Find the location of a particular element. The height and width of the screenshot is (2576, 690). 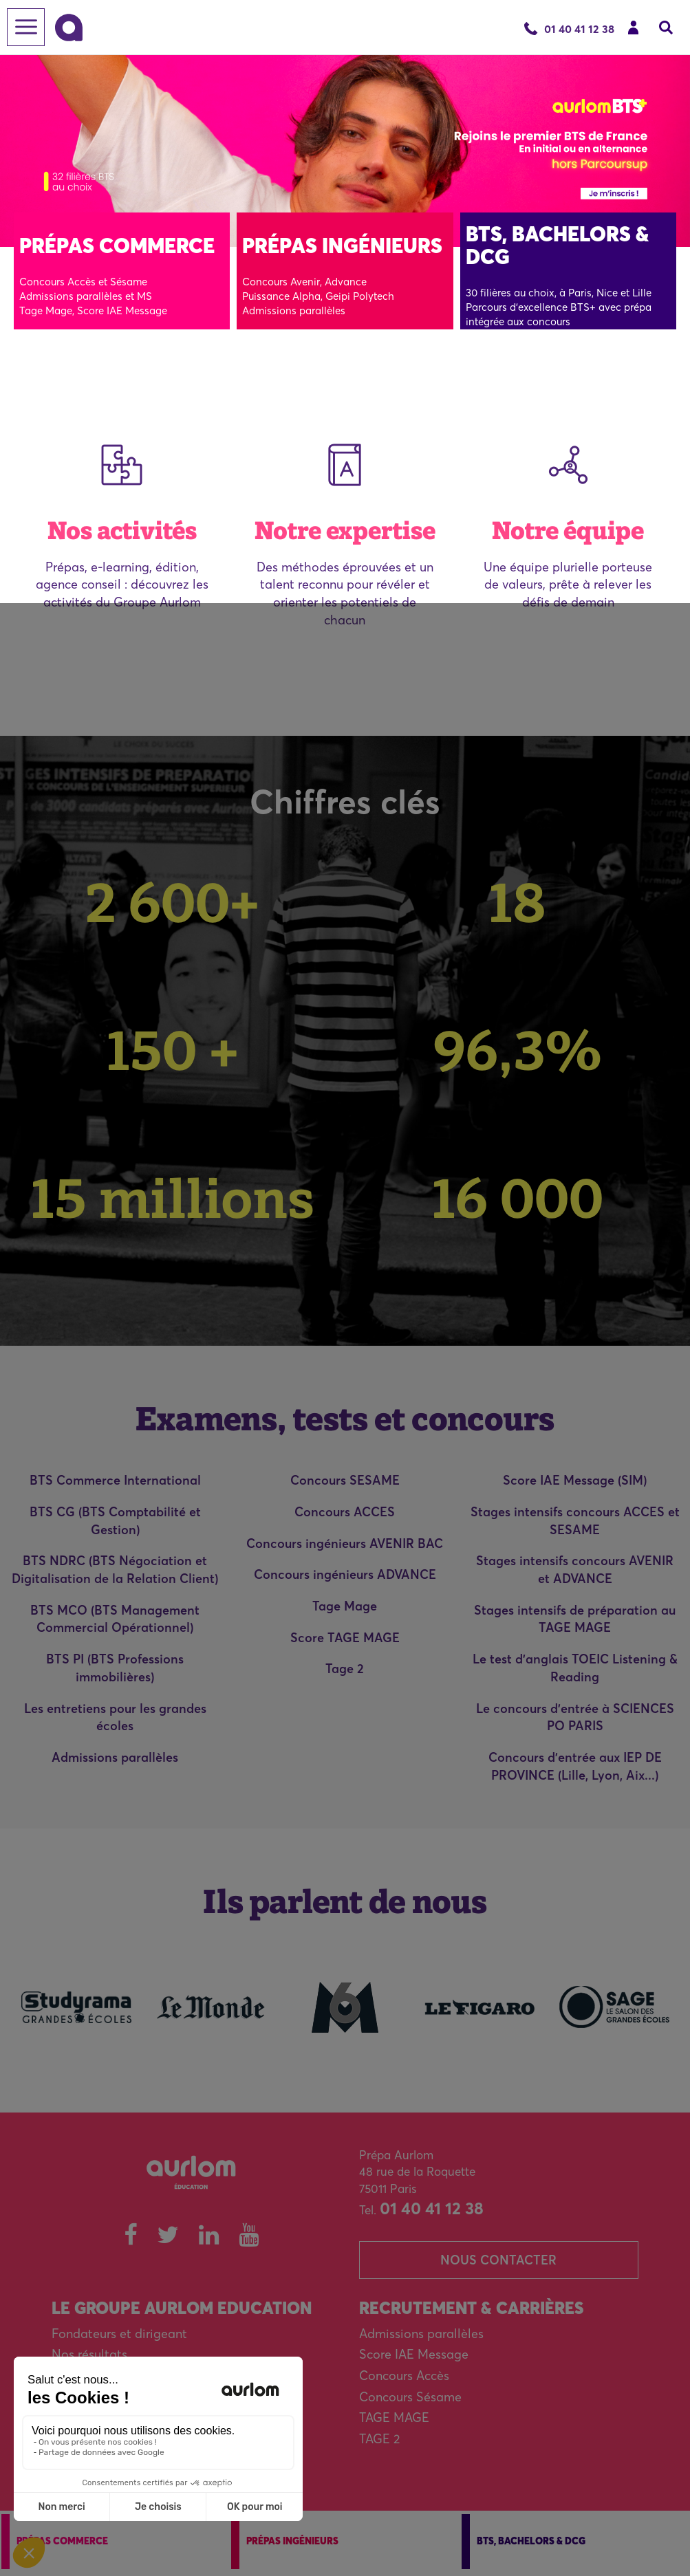

Tage Mage is located at coordinates (344, 1606).